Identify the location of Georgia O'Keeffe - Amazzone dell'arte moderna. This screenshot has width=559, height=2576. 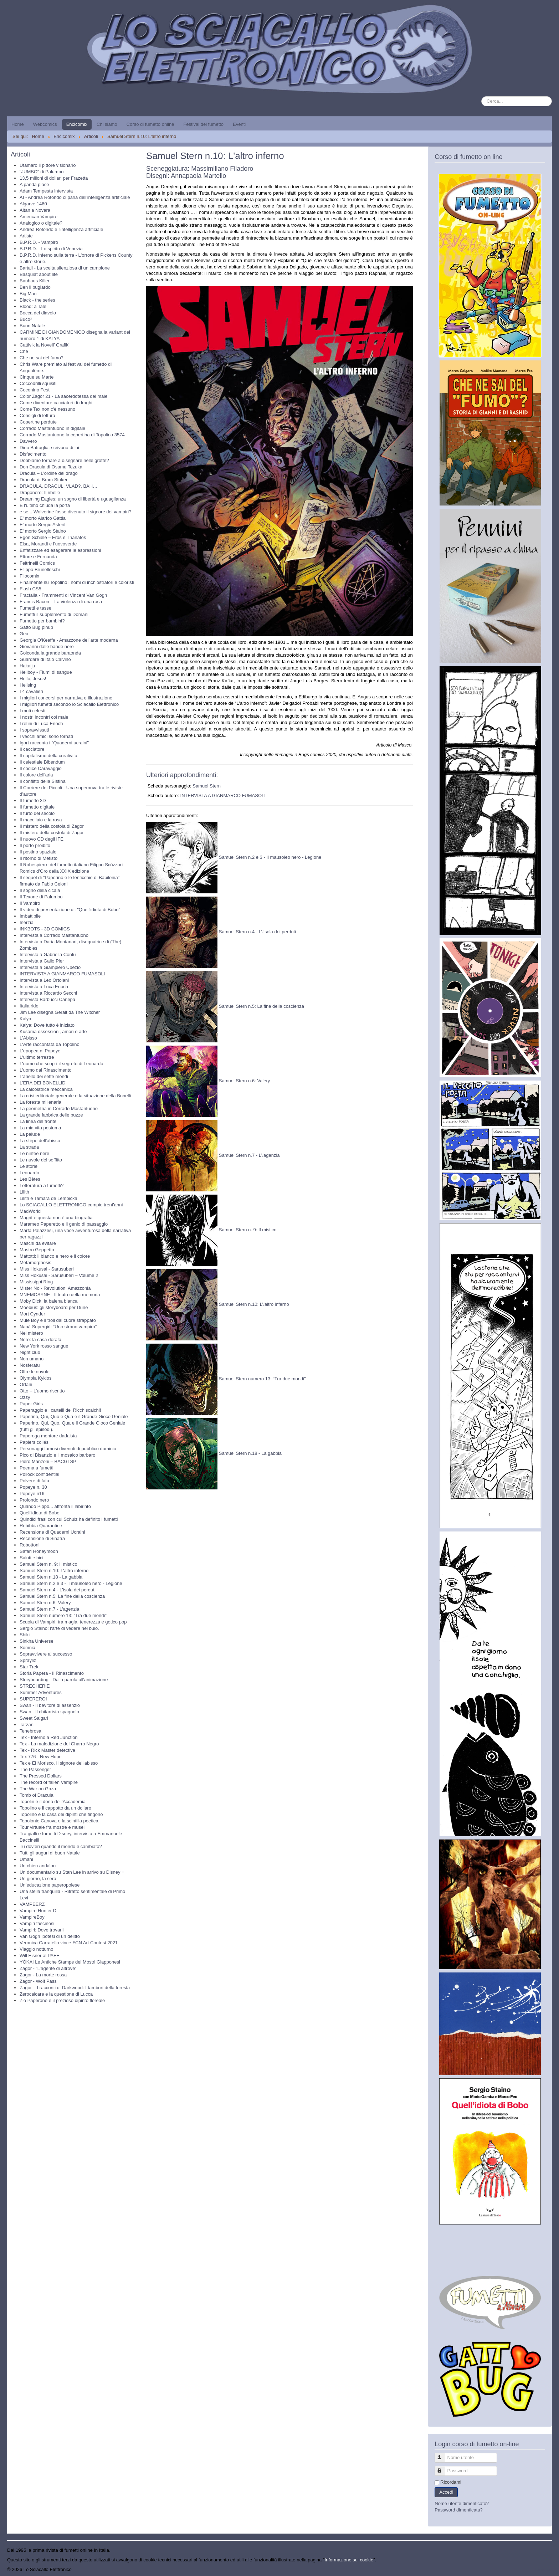
(69, 640).